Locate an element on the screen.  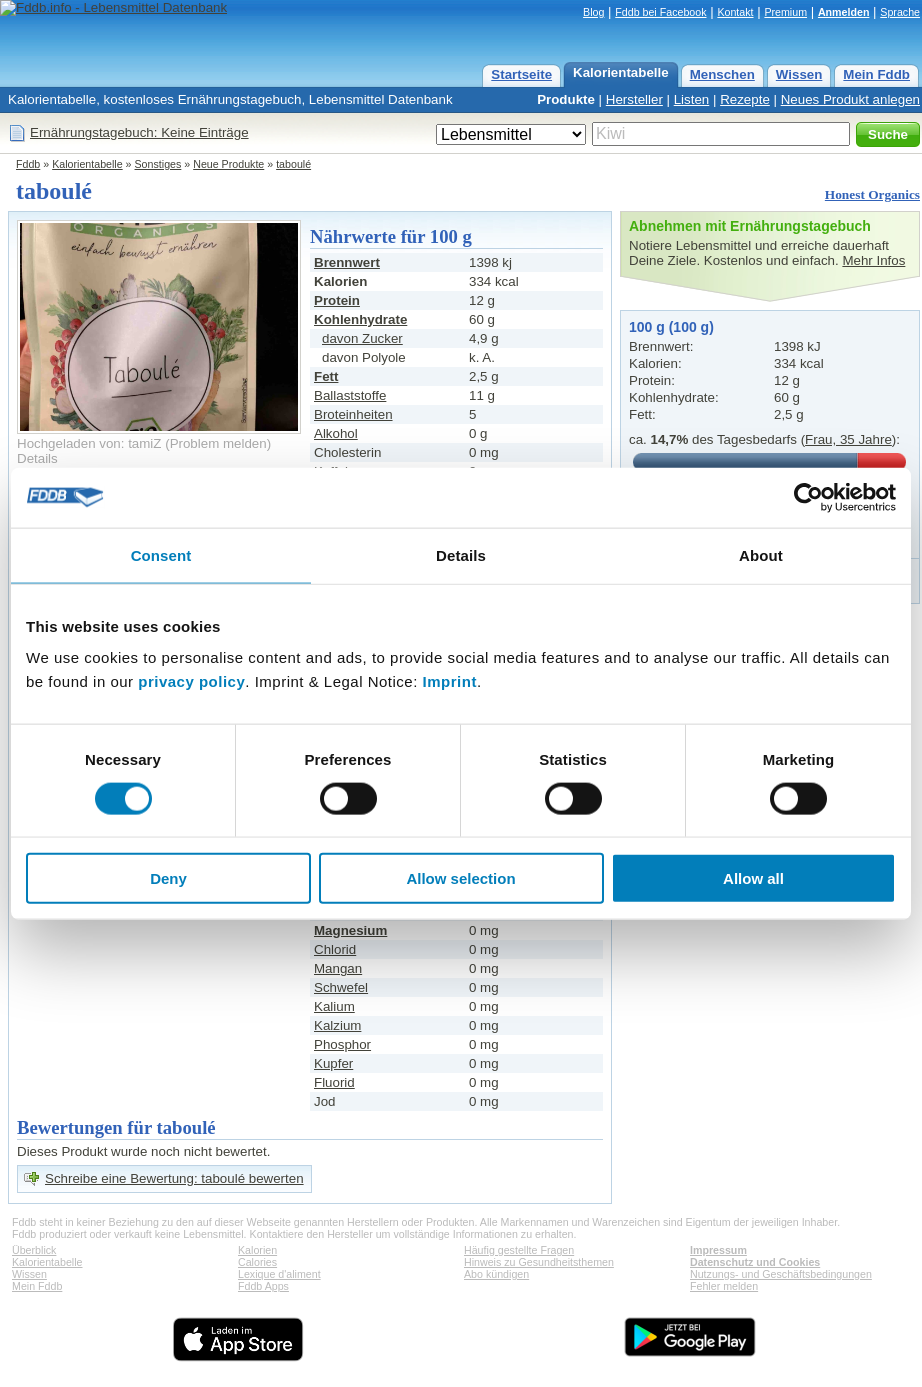
Mangan is located at coordinates (338, 968).